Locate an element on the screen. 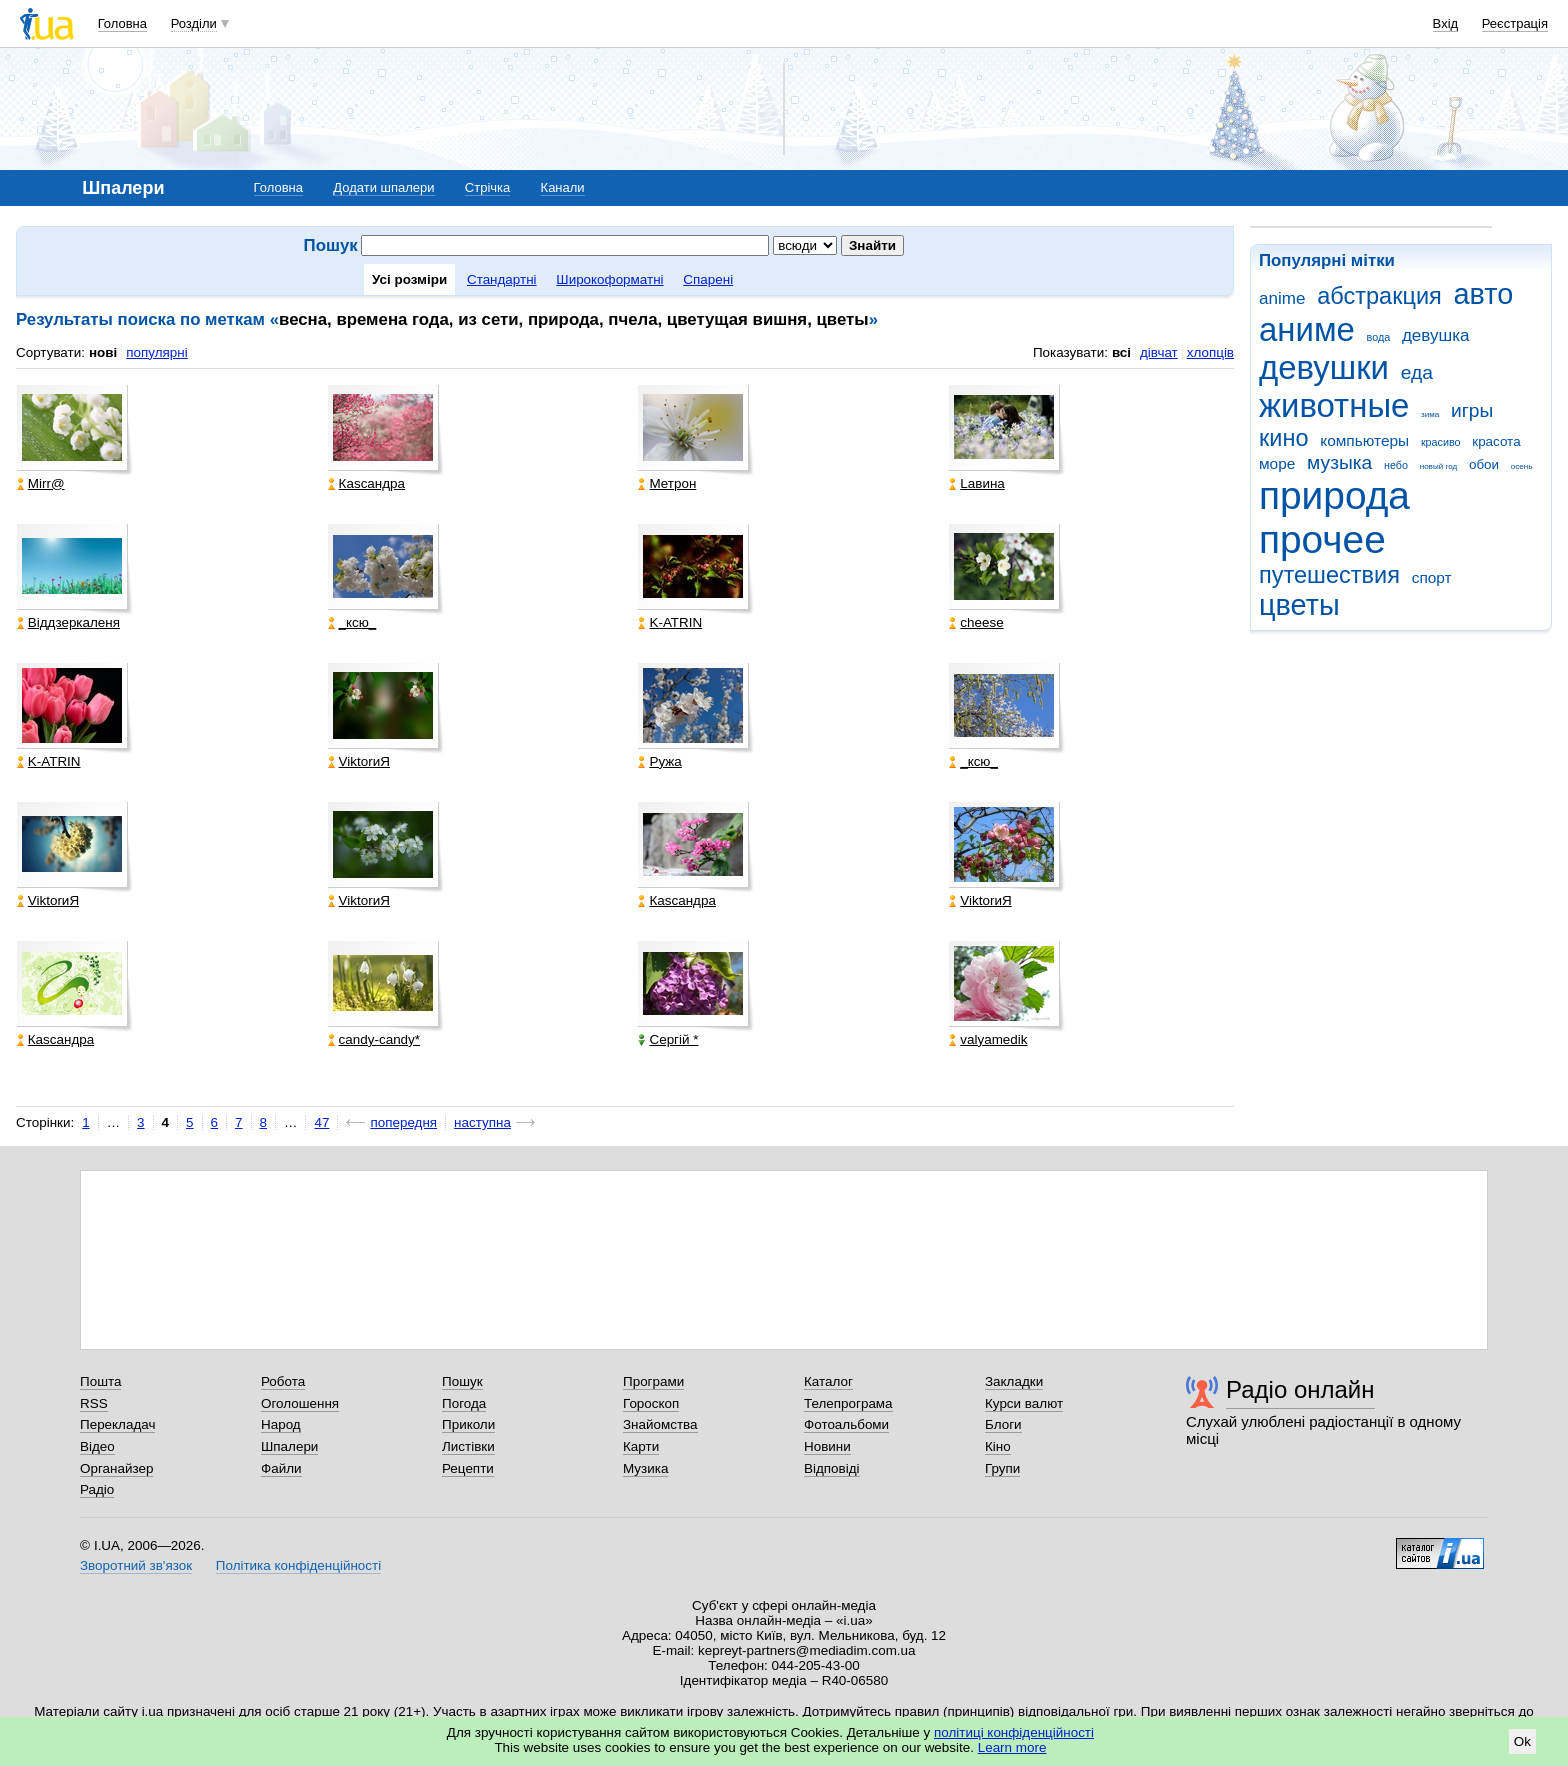 Image resolution: width=1568 pixels, height=1766 pixels. животные is located at coordinates (1334, 405).